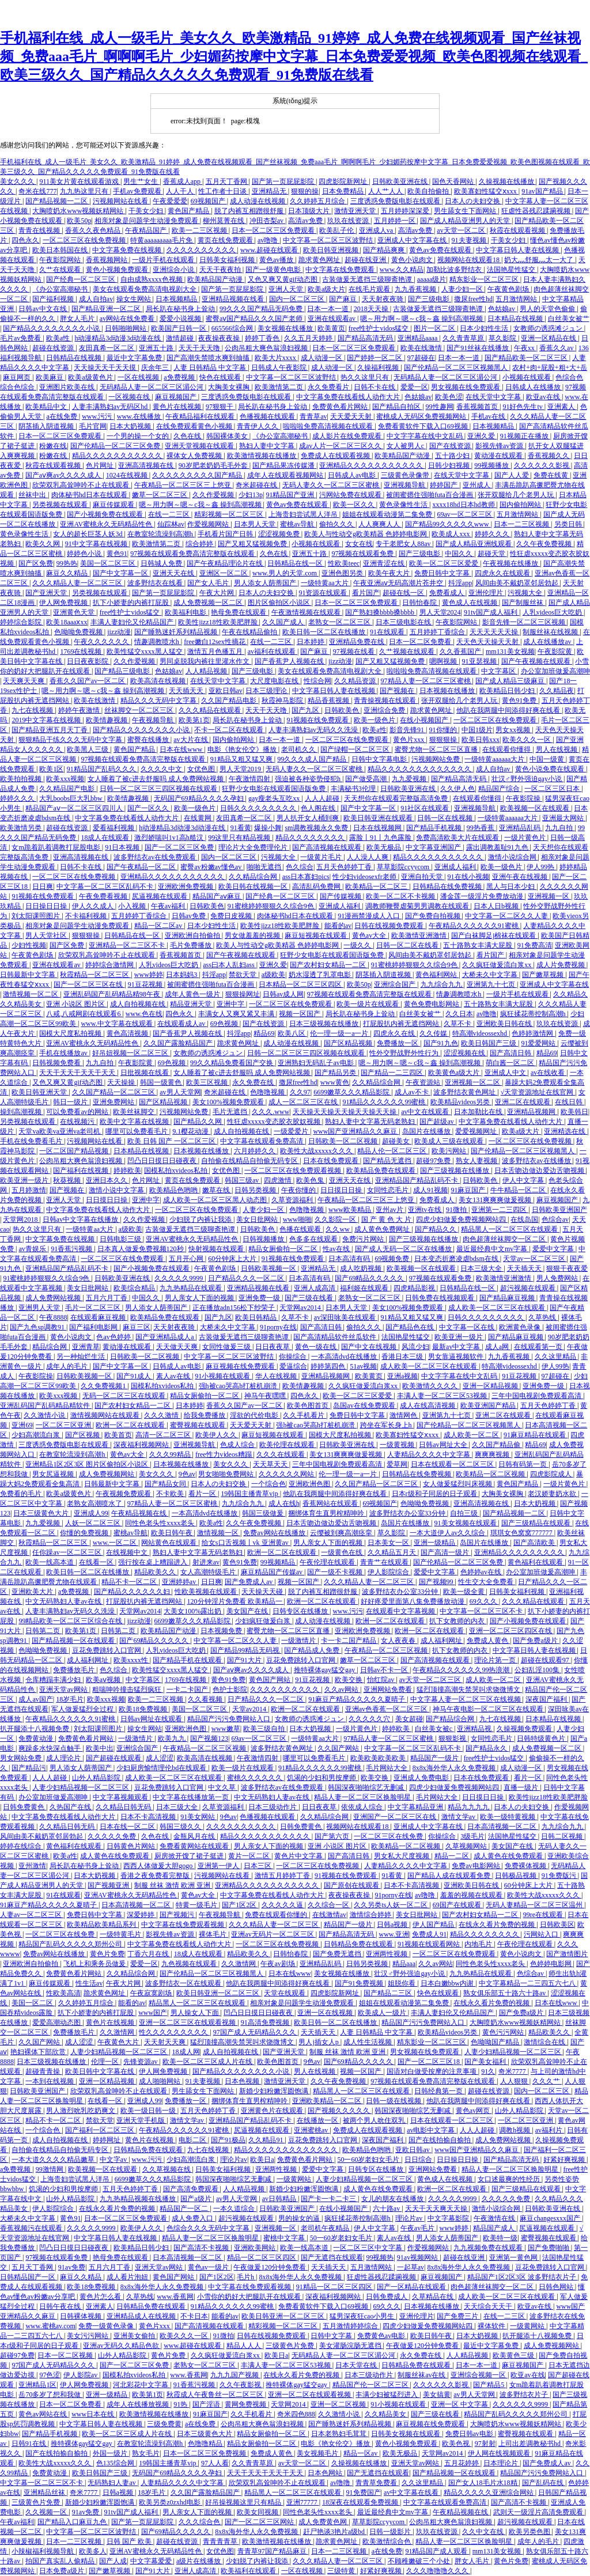 Image resolution: width=590 pixels, height=2576 pixels. What do you see at coordinates (567, 1268) in the screenshot?
I see `狠狠干夜夜爱` at bounding box center [567, 1268].